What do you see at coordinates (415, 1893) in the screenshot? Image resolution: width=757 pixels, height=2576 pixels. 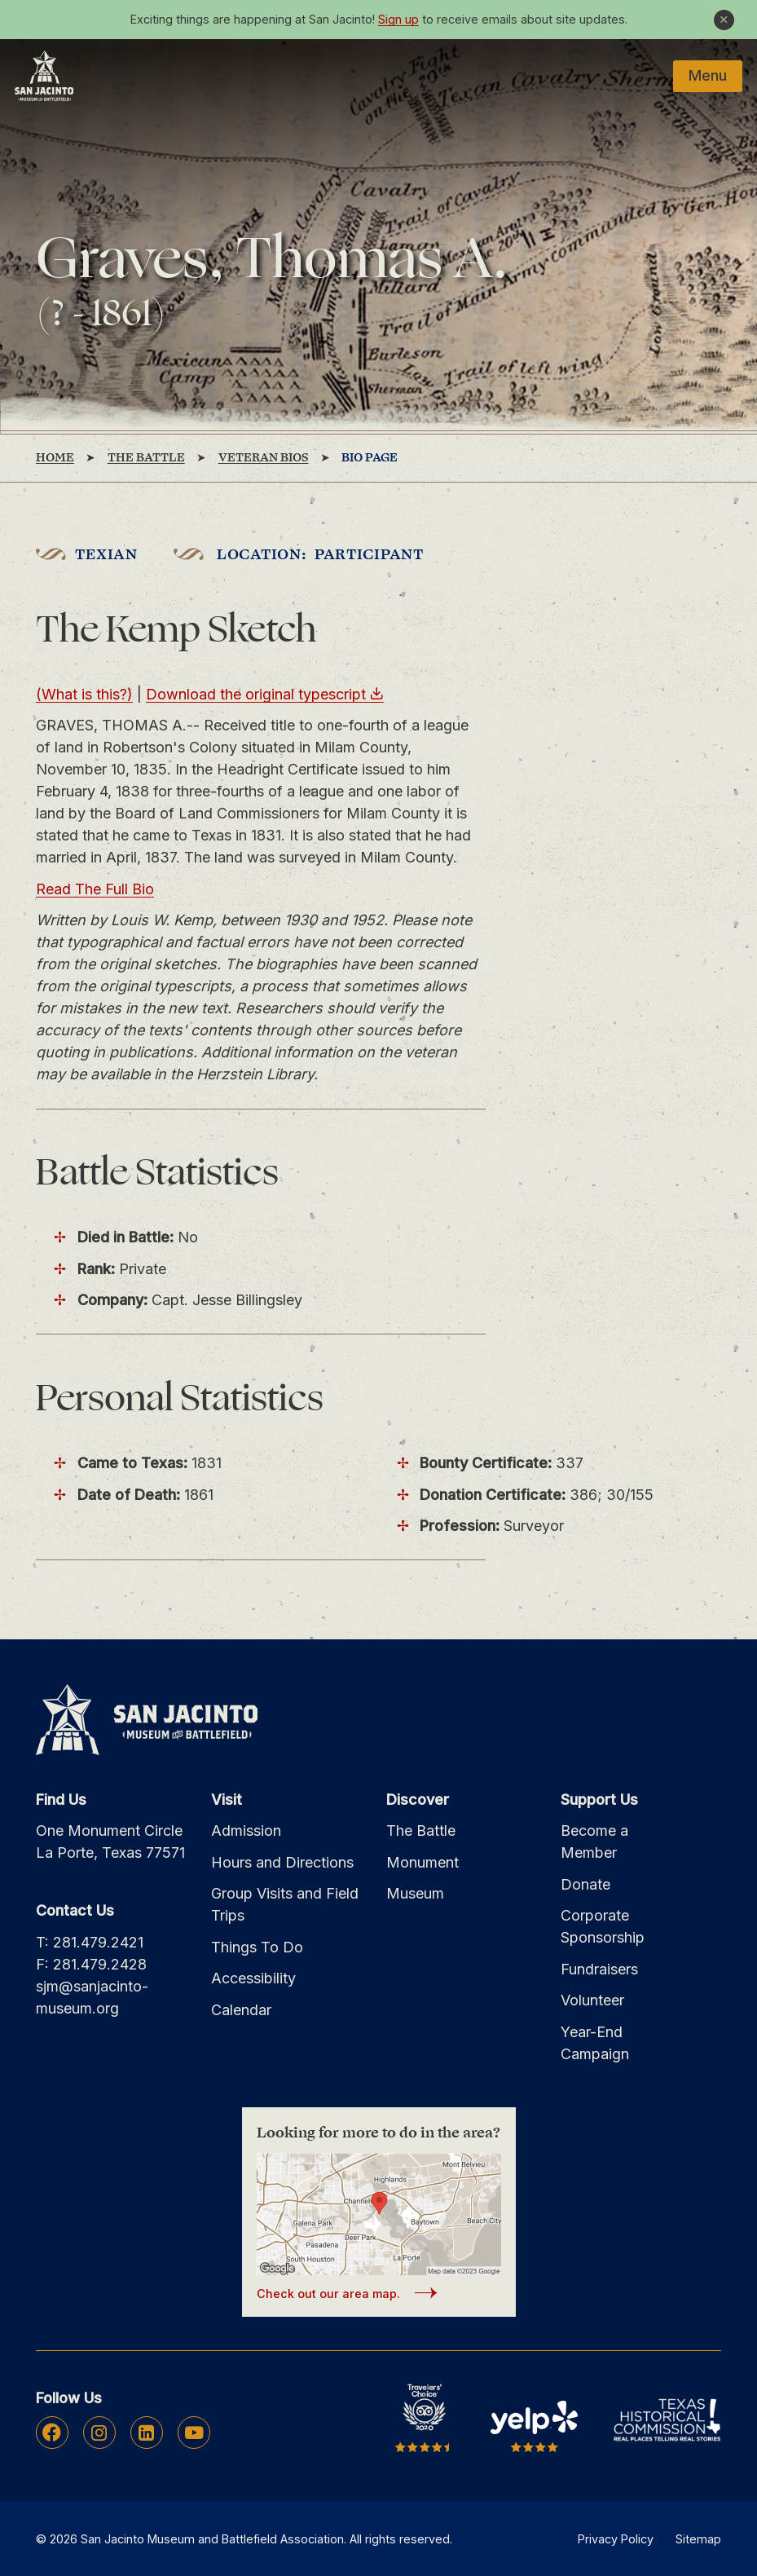 I see `Museum` at bounding box center [415, 1893].